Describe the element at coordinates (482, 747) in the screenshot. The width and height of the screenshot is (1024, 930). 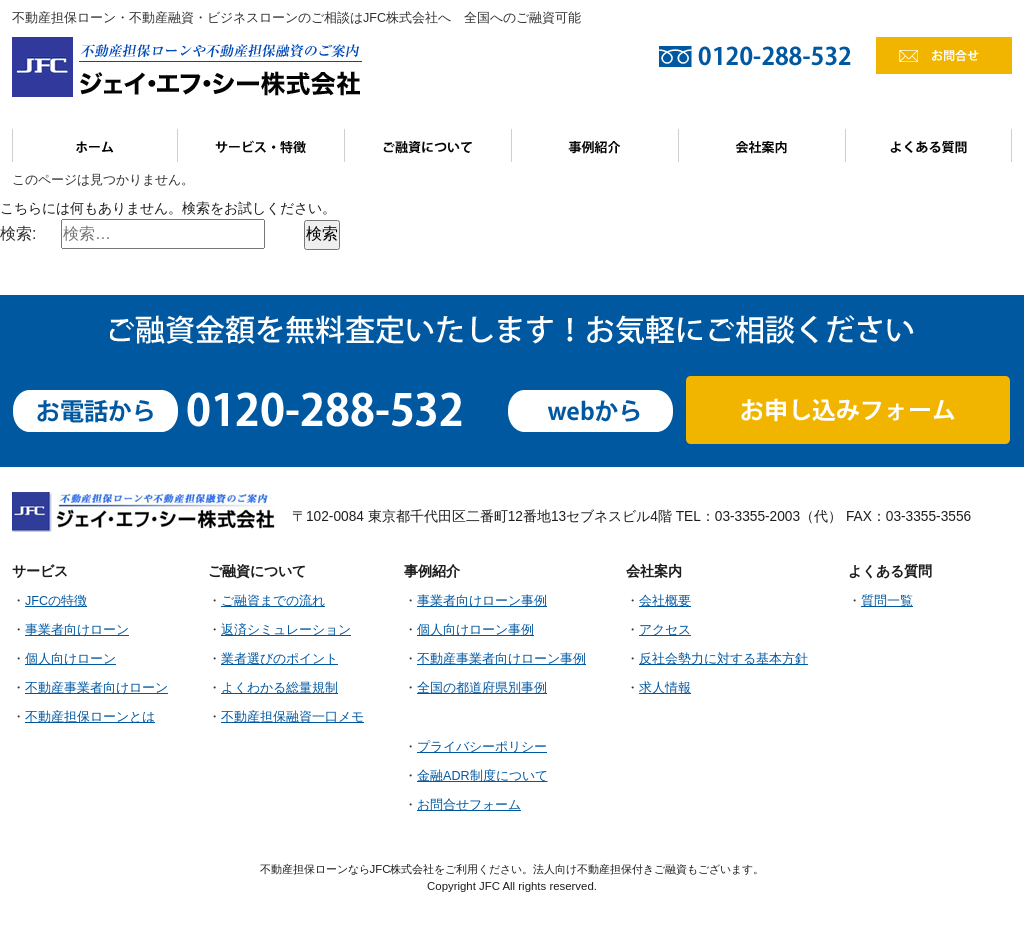
I see `プライバシーポリシー` at that location.